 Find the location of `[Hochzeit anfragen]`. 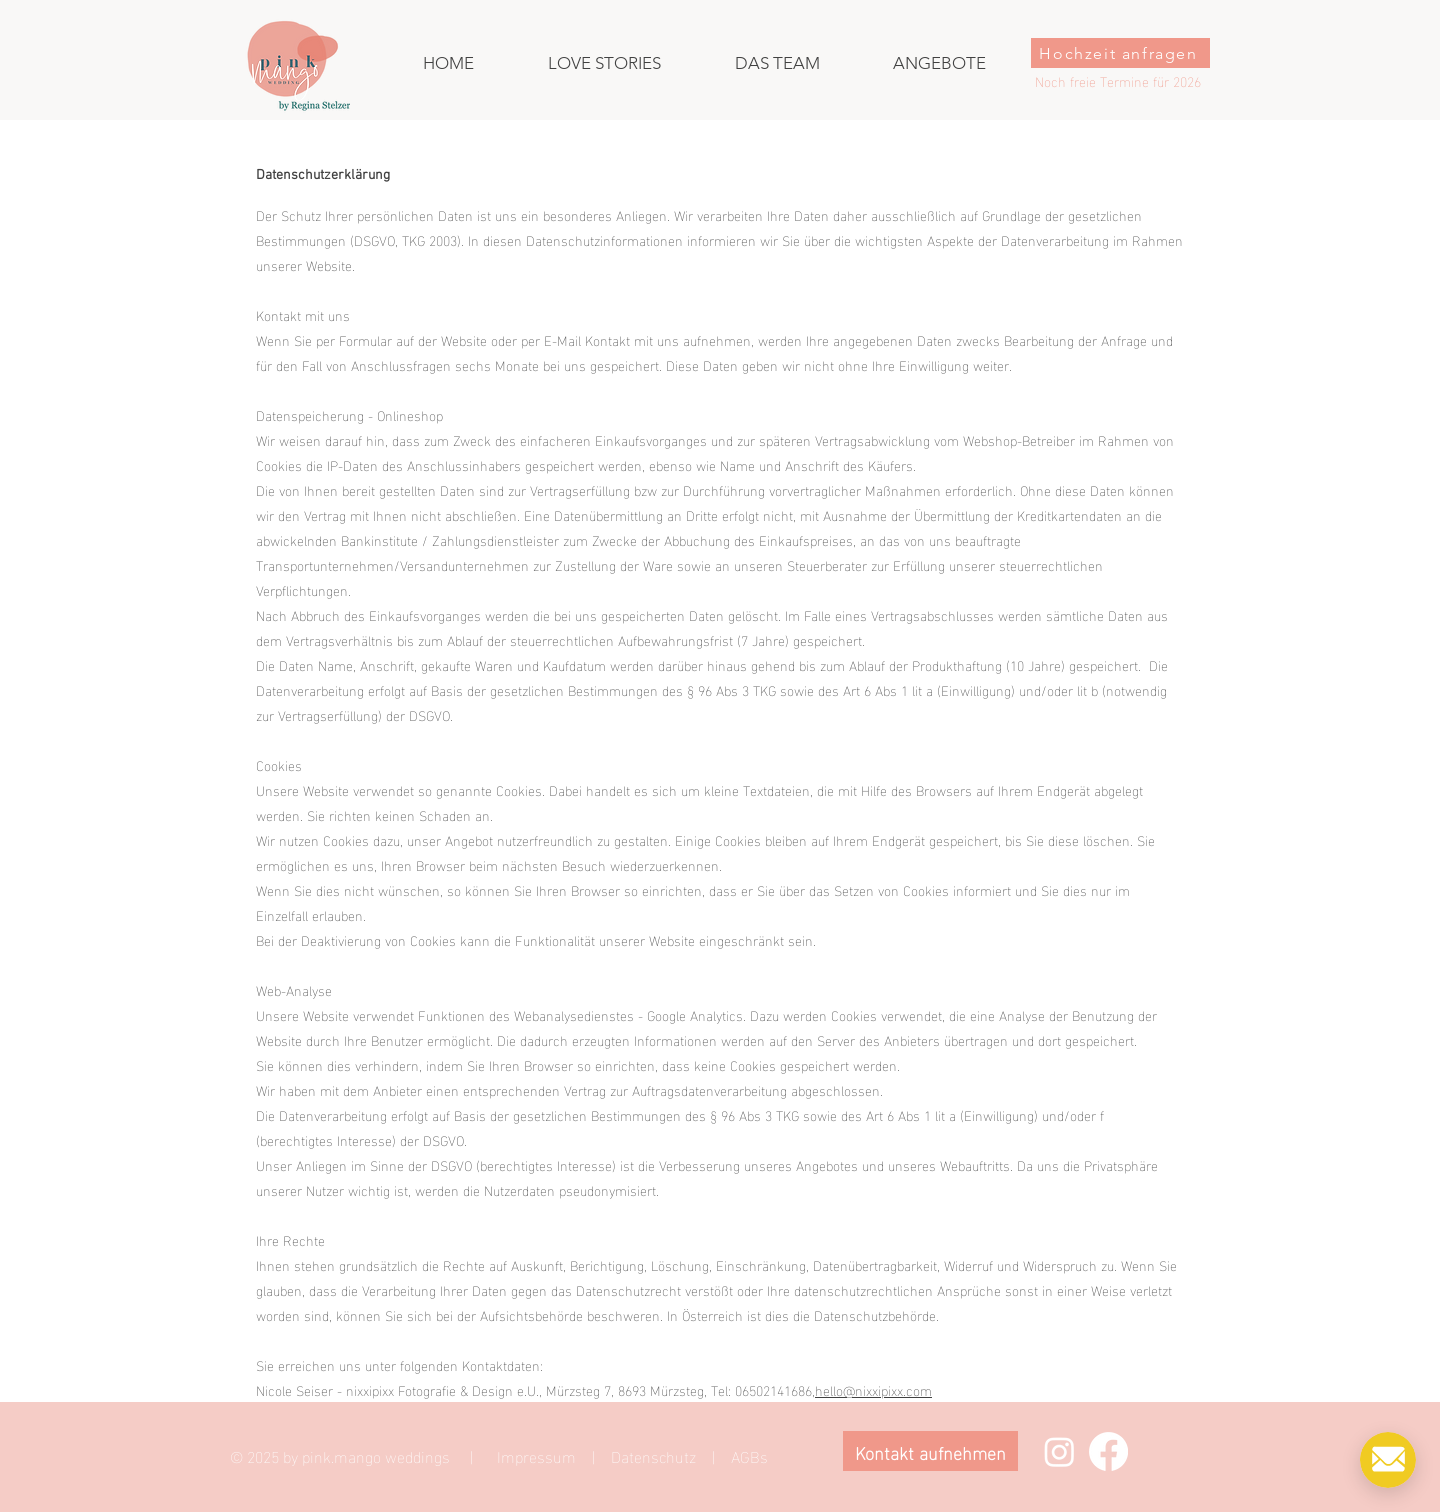

[Hochzeit anfragen] is located at coordinates (1120, 53).